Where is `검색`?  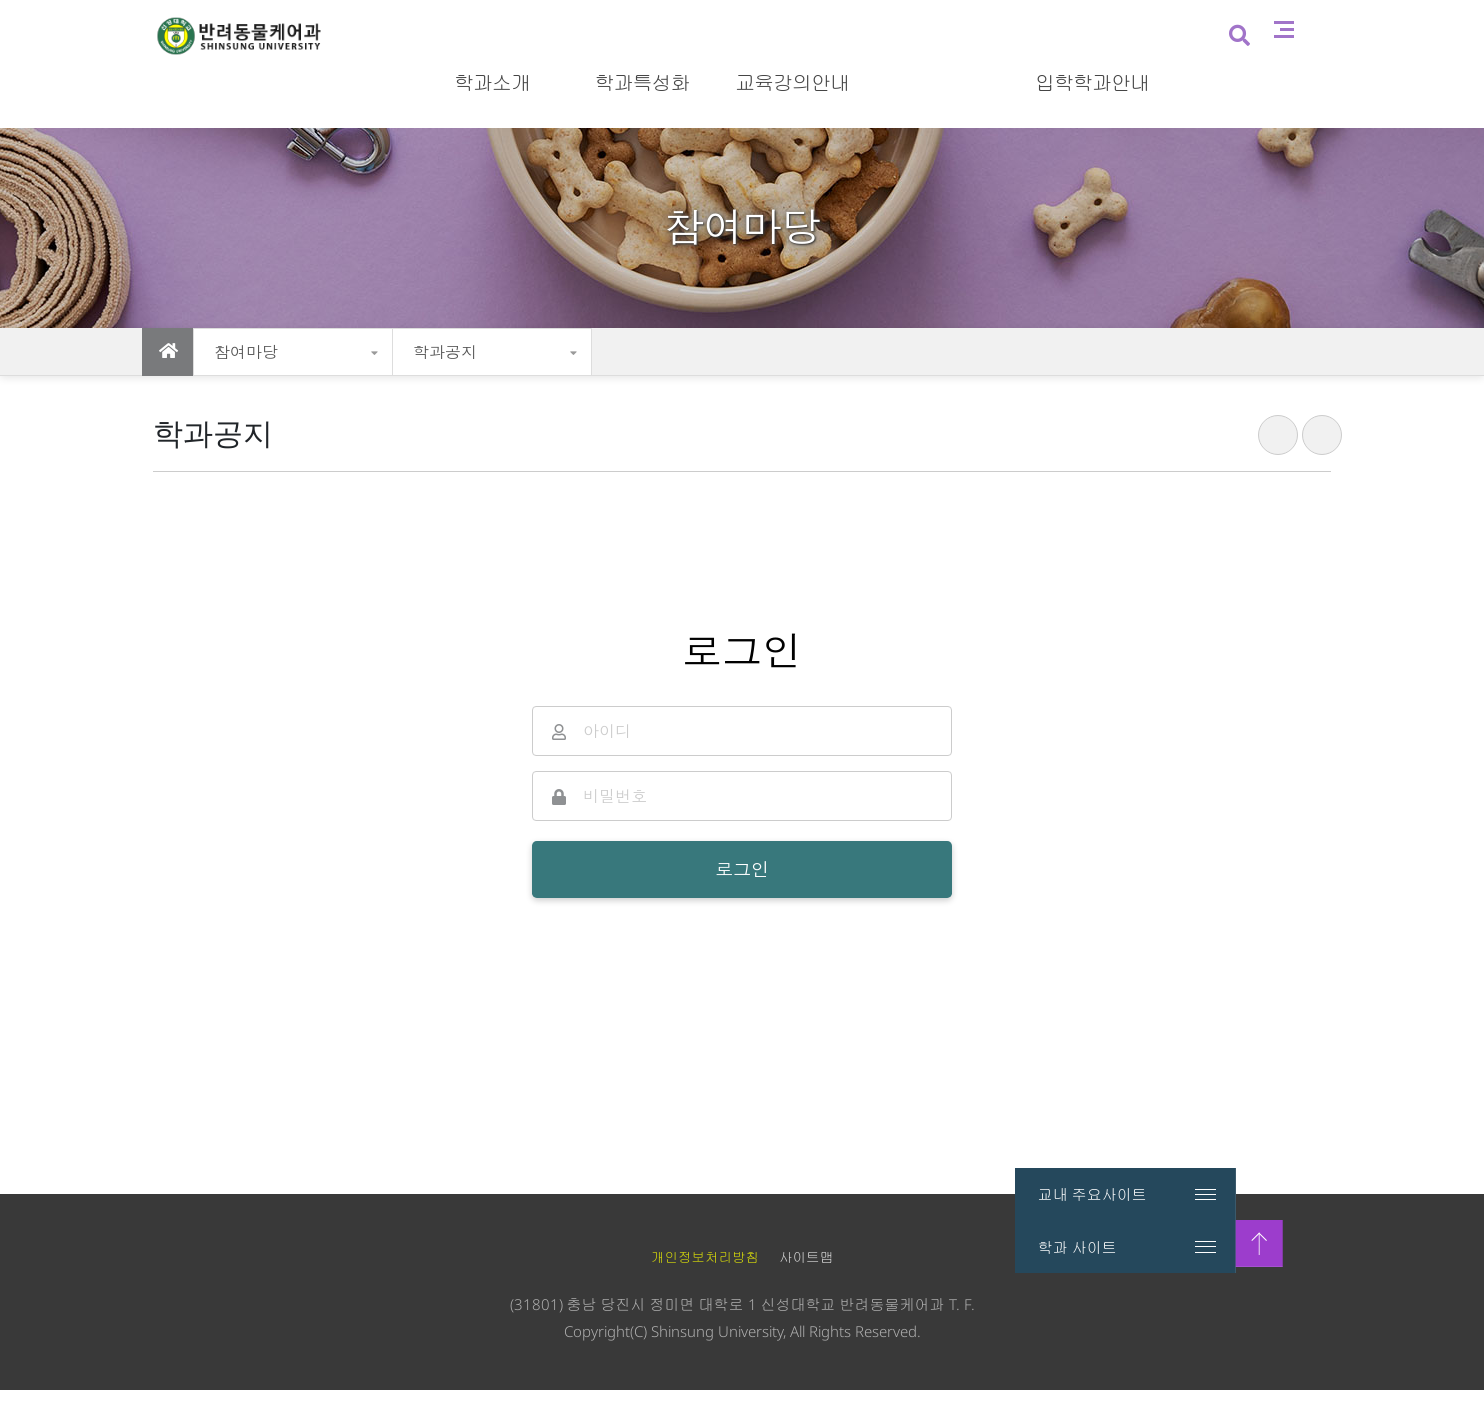
검색 is located at coordinates (1285, 82).